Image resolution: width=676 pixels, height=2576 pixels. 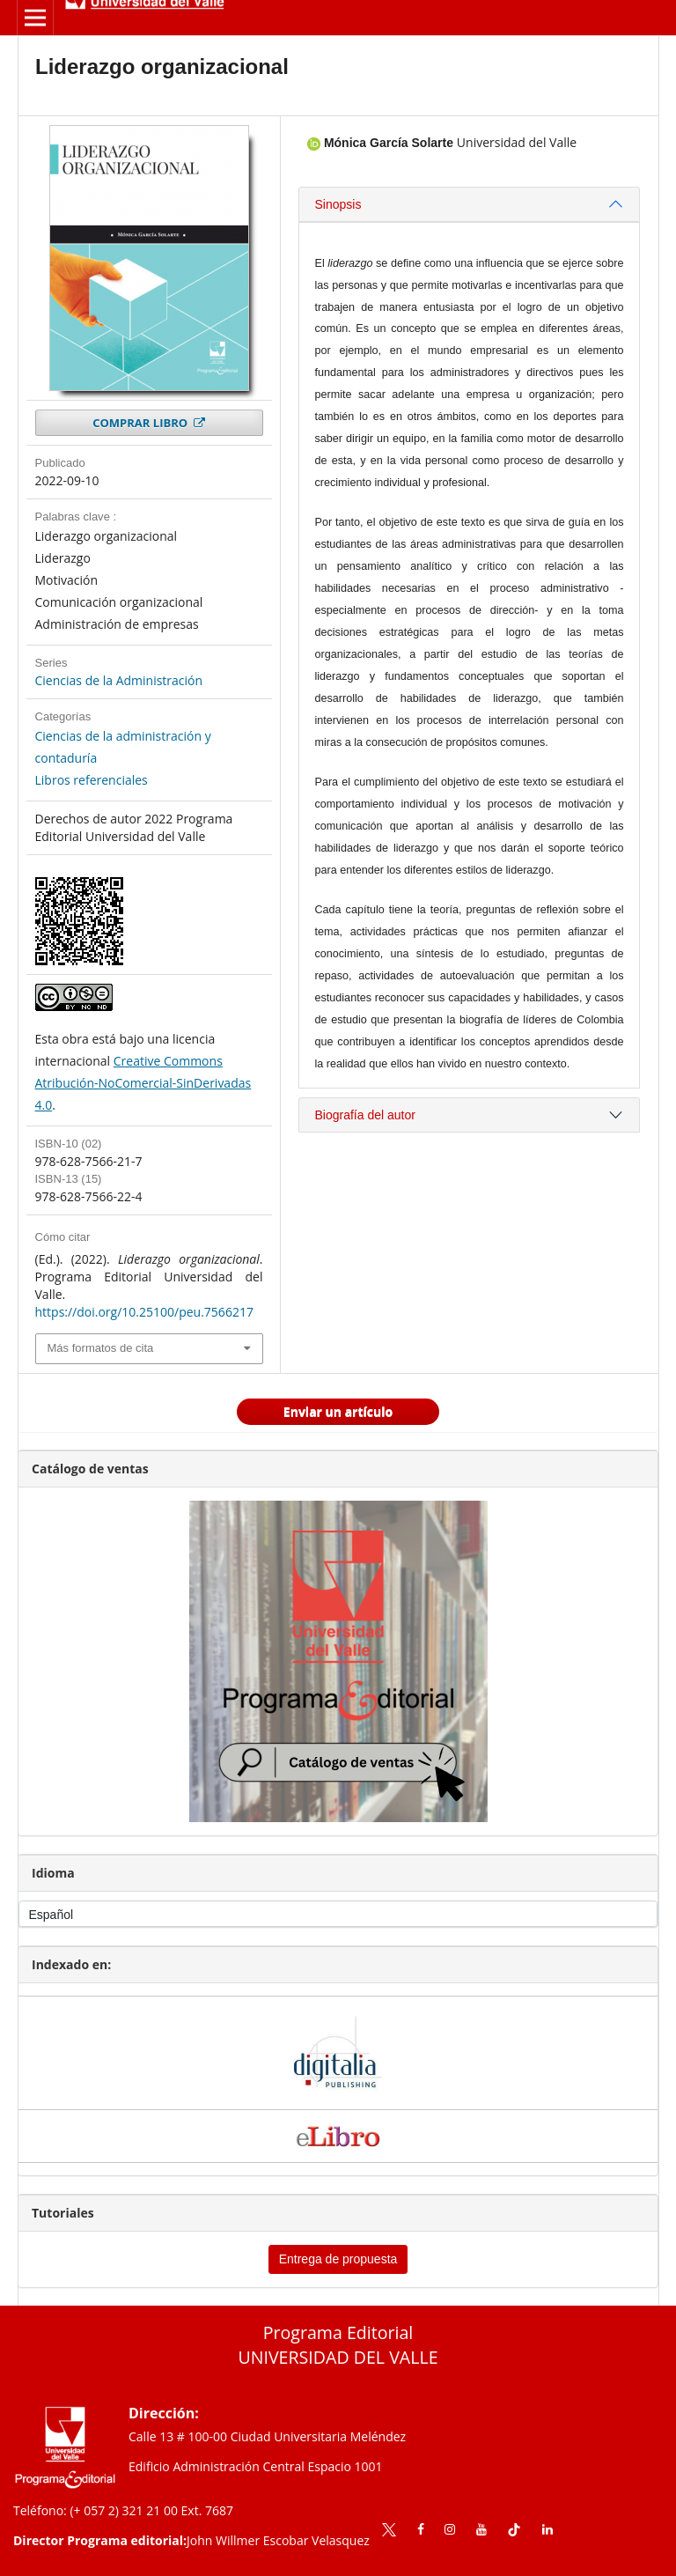 What do you see at coordinates (338, 1411) in the screenshot?
I see `Enviar un artículo` at bounding box center [338, 1411].